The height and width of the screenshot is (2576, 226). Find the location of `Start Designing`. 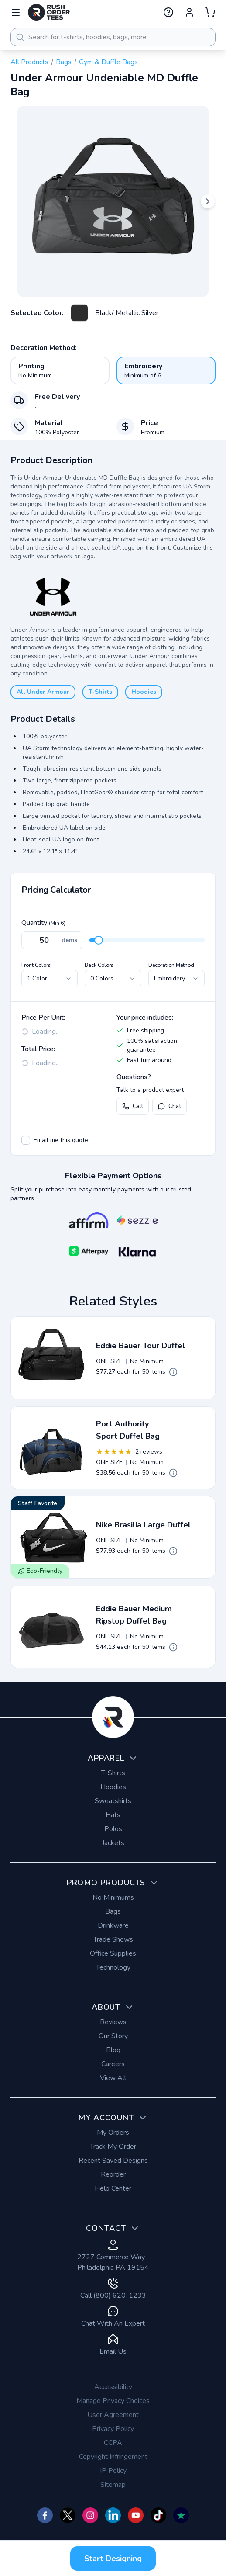

Start Designing is located at coordinates (113, 2558).